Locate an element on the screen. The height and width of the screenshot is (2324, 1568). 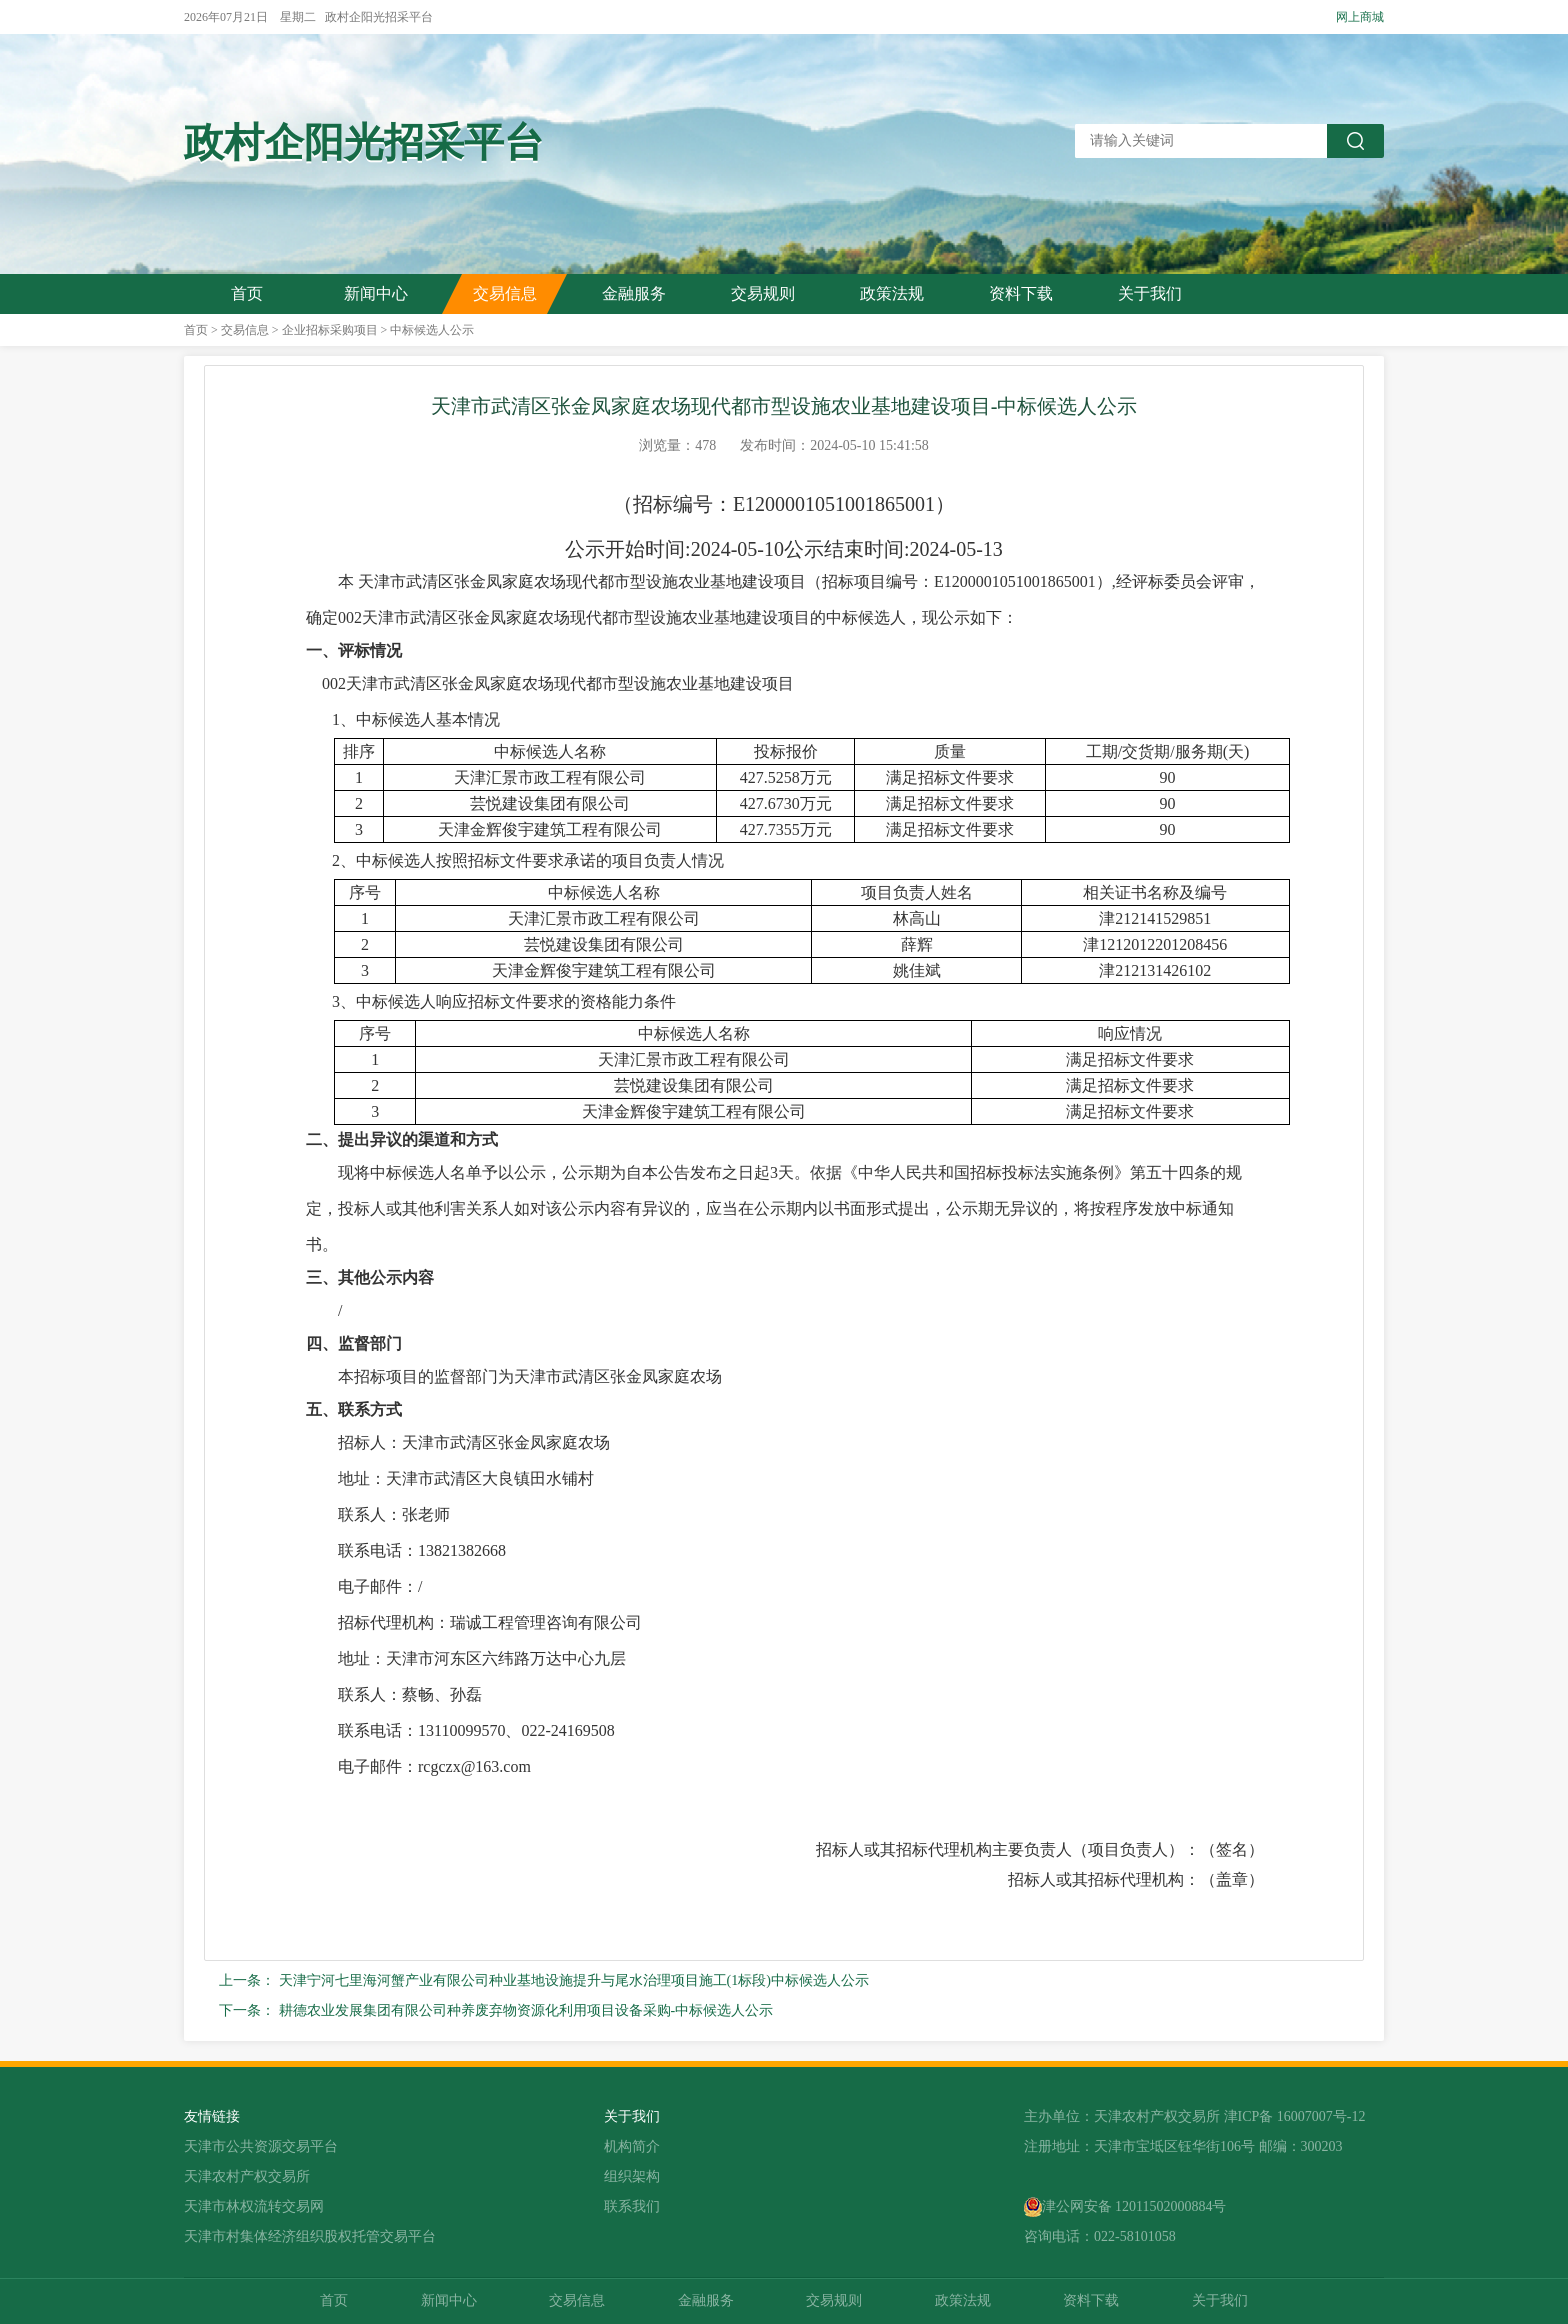
政策法规 is located at coordinates (892, 293).